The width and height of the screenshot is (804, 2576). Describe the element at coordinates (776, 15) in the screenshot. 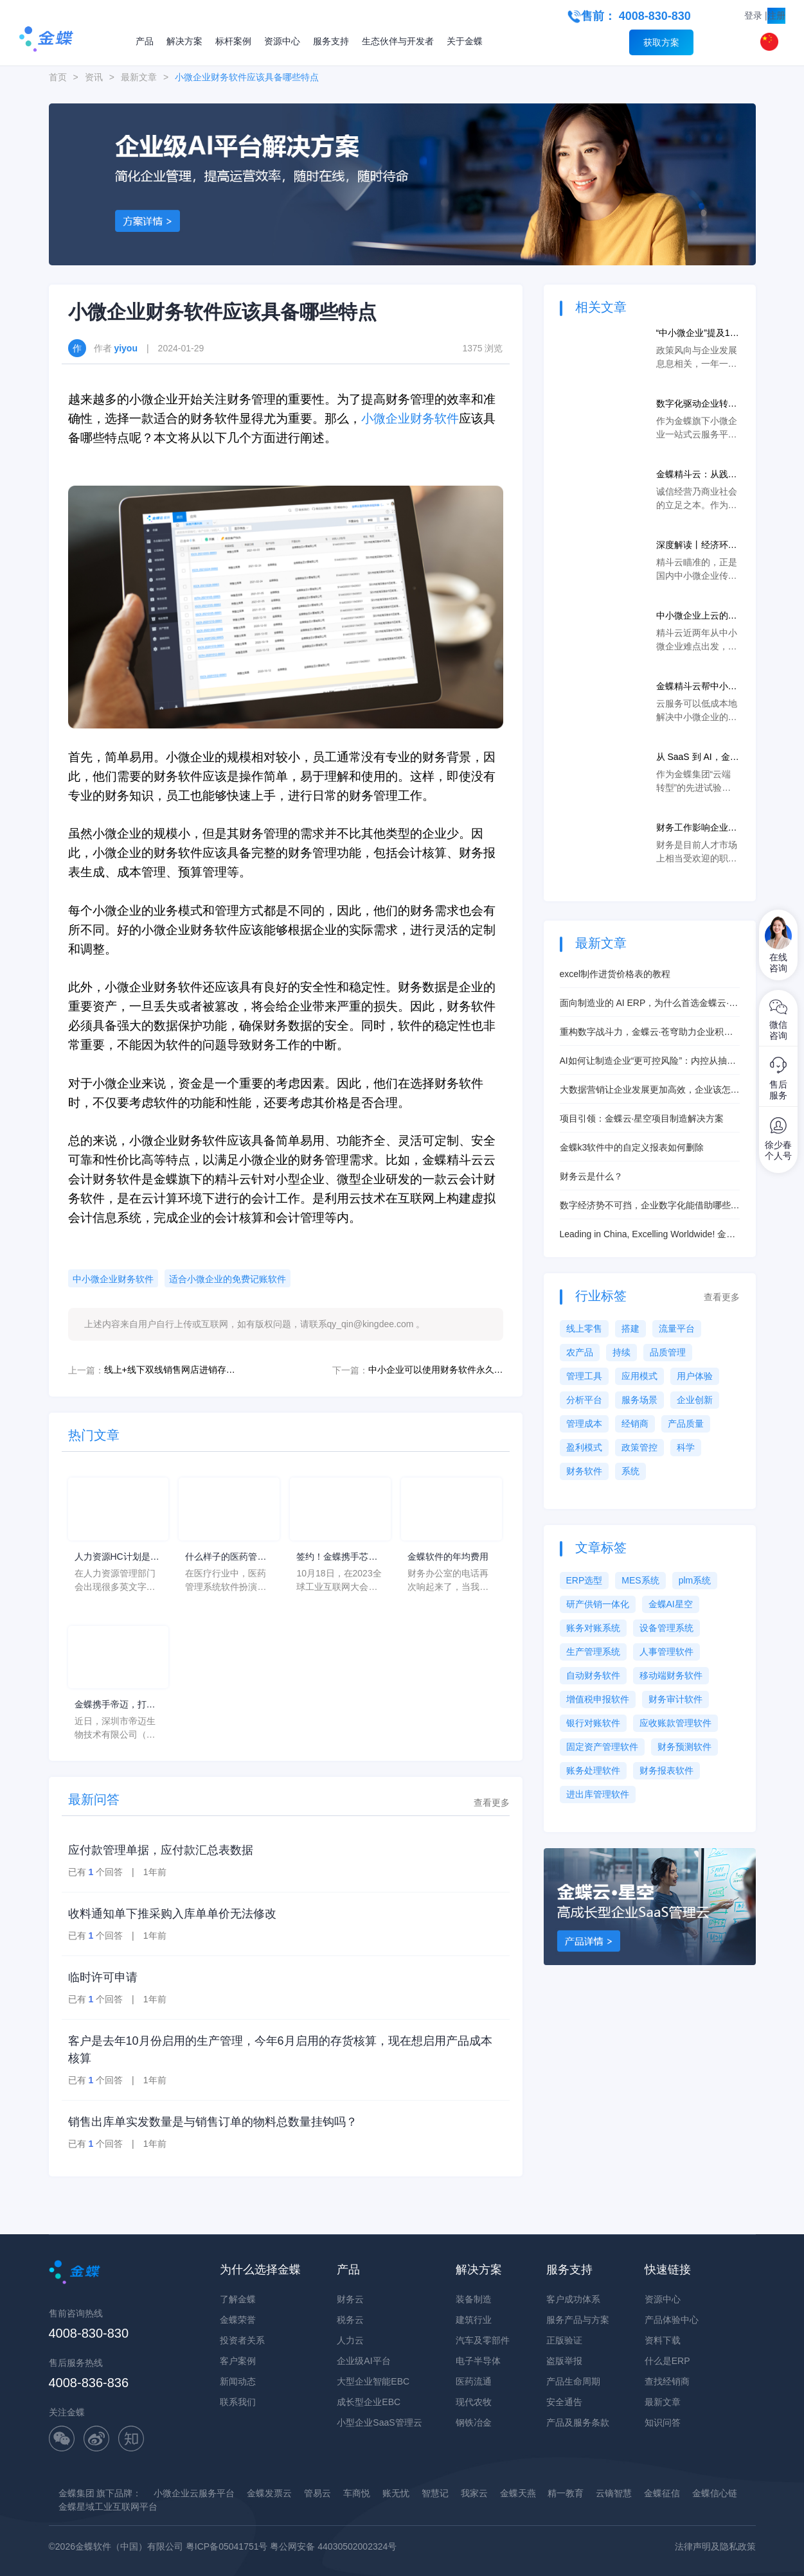

I see `注册` at that location.